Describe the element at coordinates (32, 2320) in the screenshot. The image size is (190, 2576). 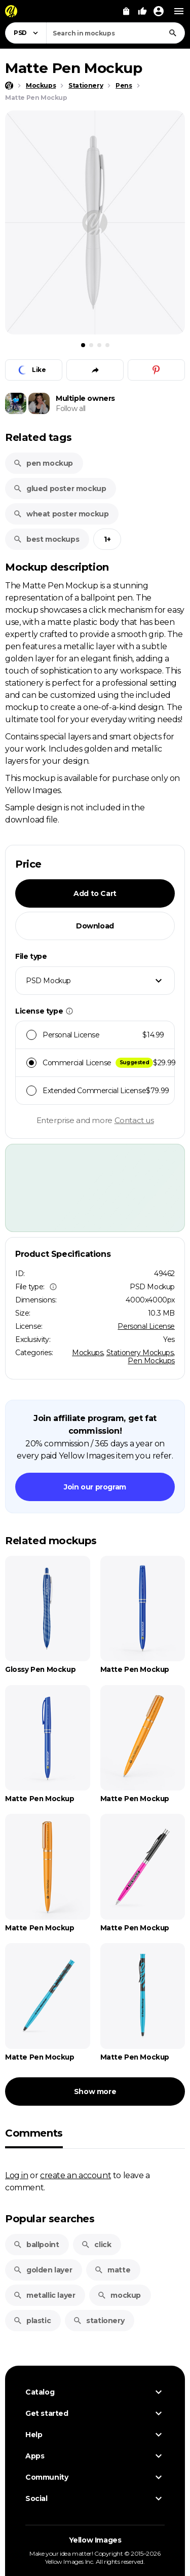
I see `plastic` at that location.